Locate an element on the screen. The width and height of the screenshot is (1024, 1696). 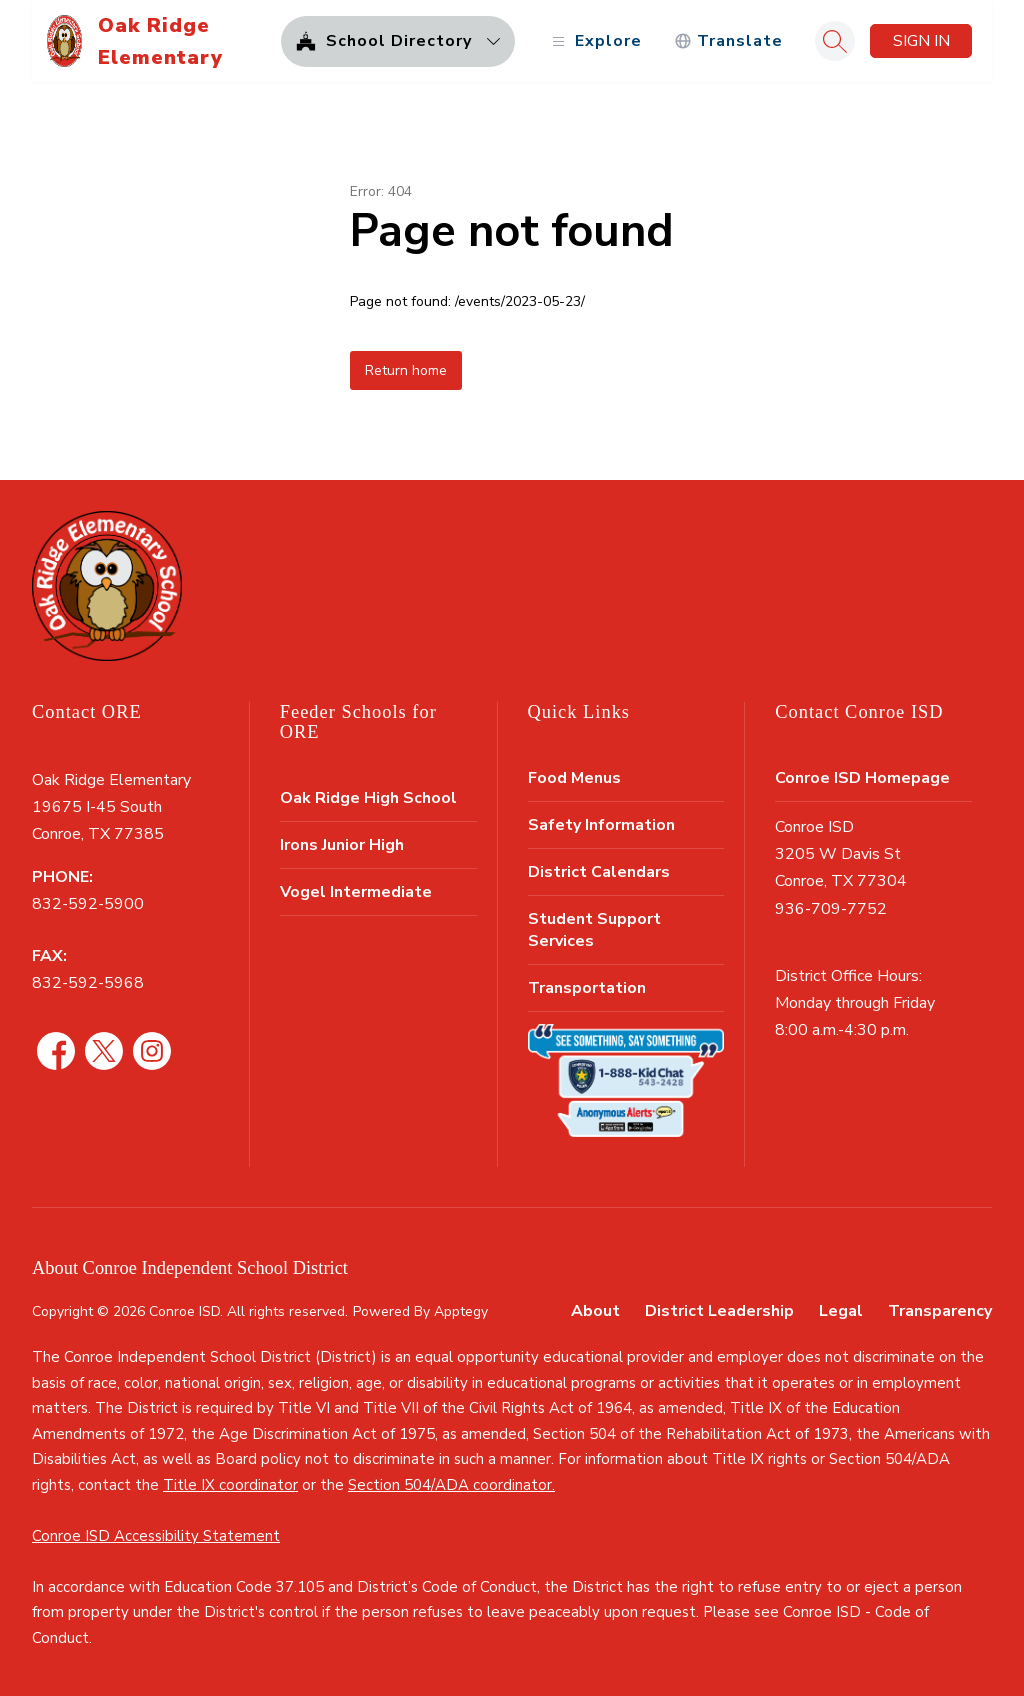
Apptegy is located at coordinates (461, 1311).